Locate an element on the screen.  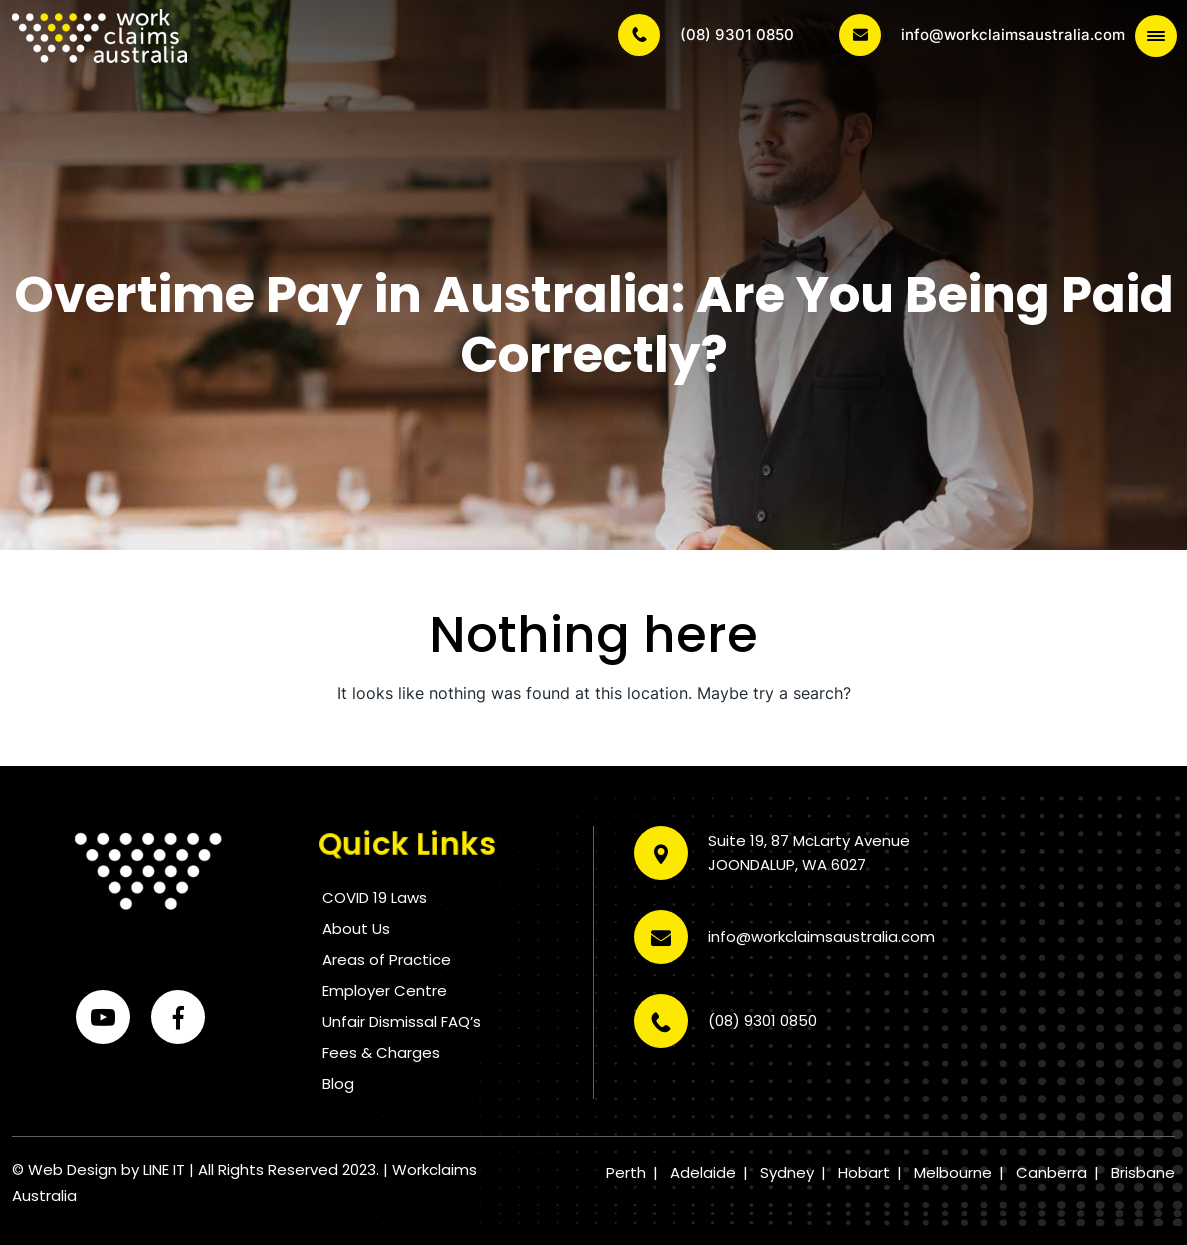
Web Design by LINE IT is located at coordinates (106, 1169).